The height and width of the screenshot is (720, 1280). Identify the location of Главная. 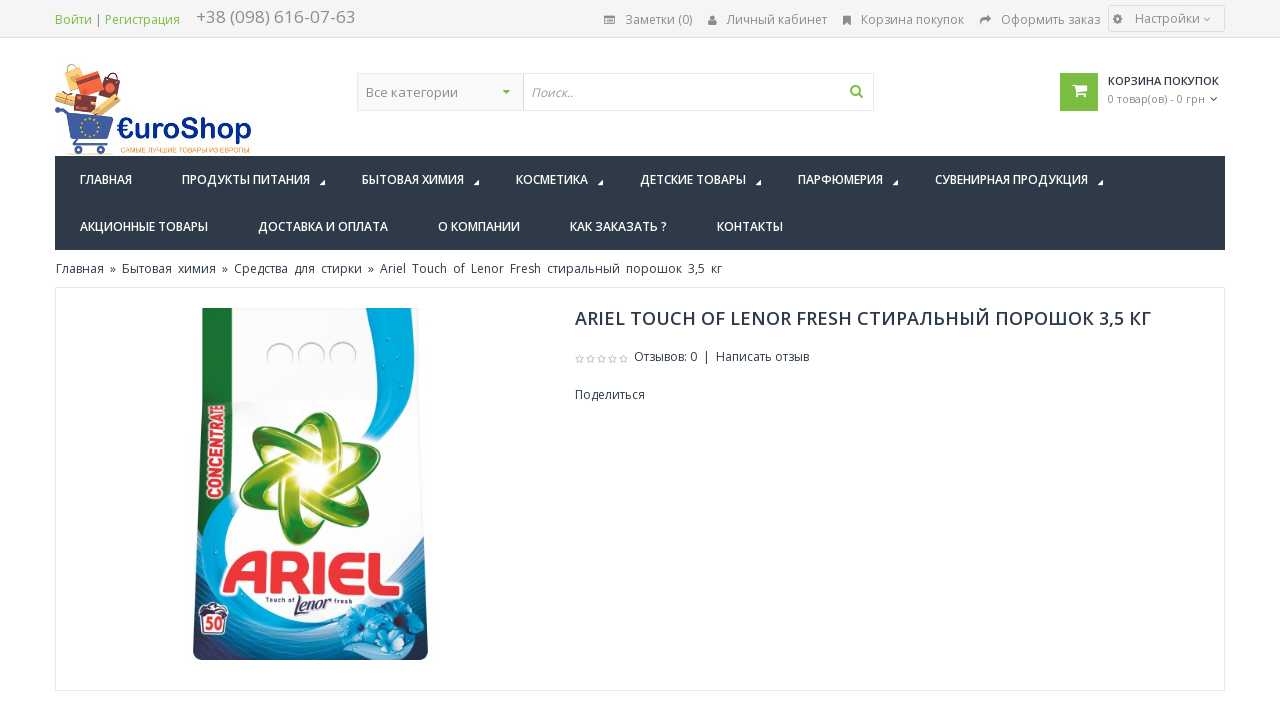
(80, 268).